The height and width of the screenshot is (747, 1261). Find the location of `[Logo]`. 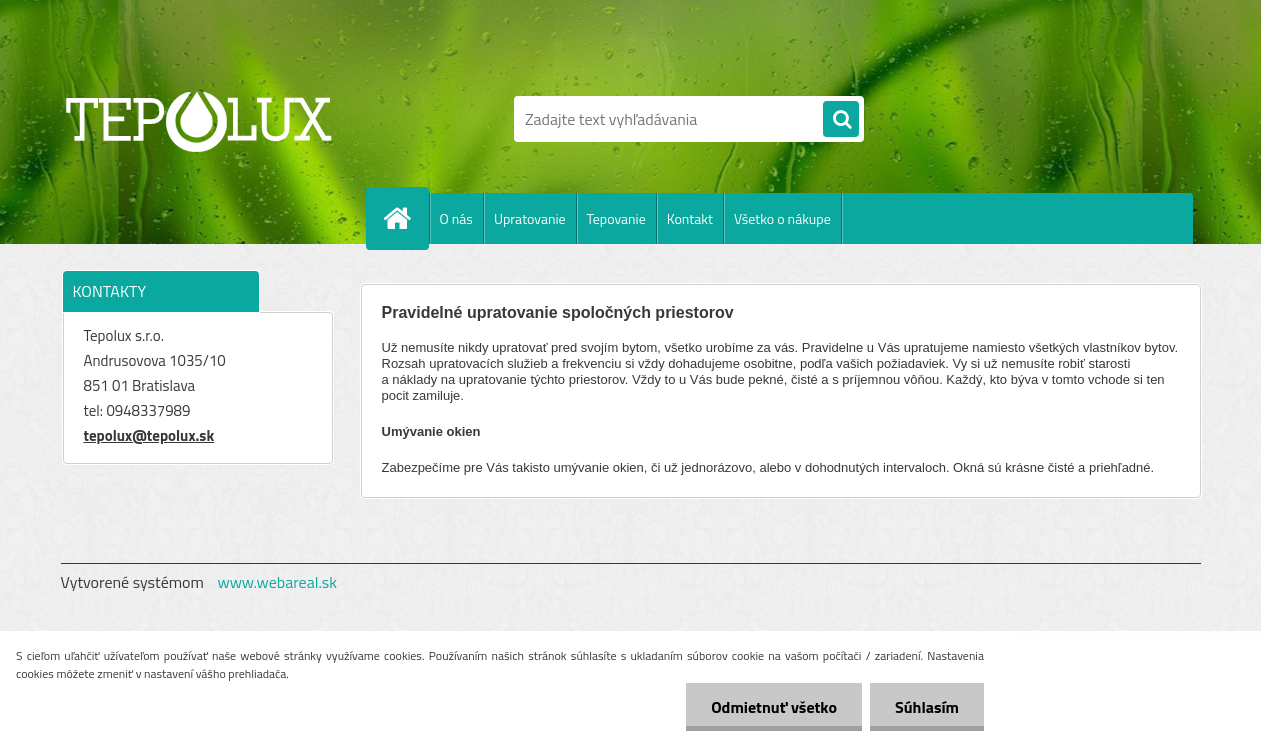

[Logo] is located at coordinates (198, 119).